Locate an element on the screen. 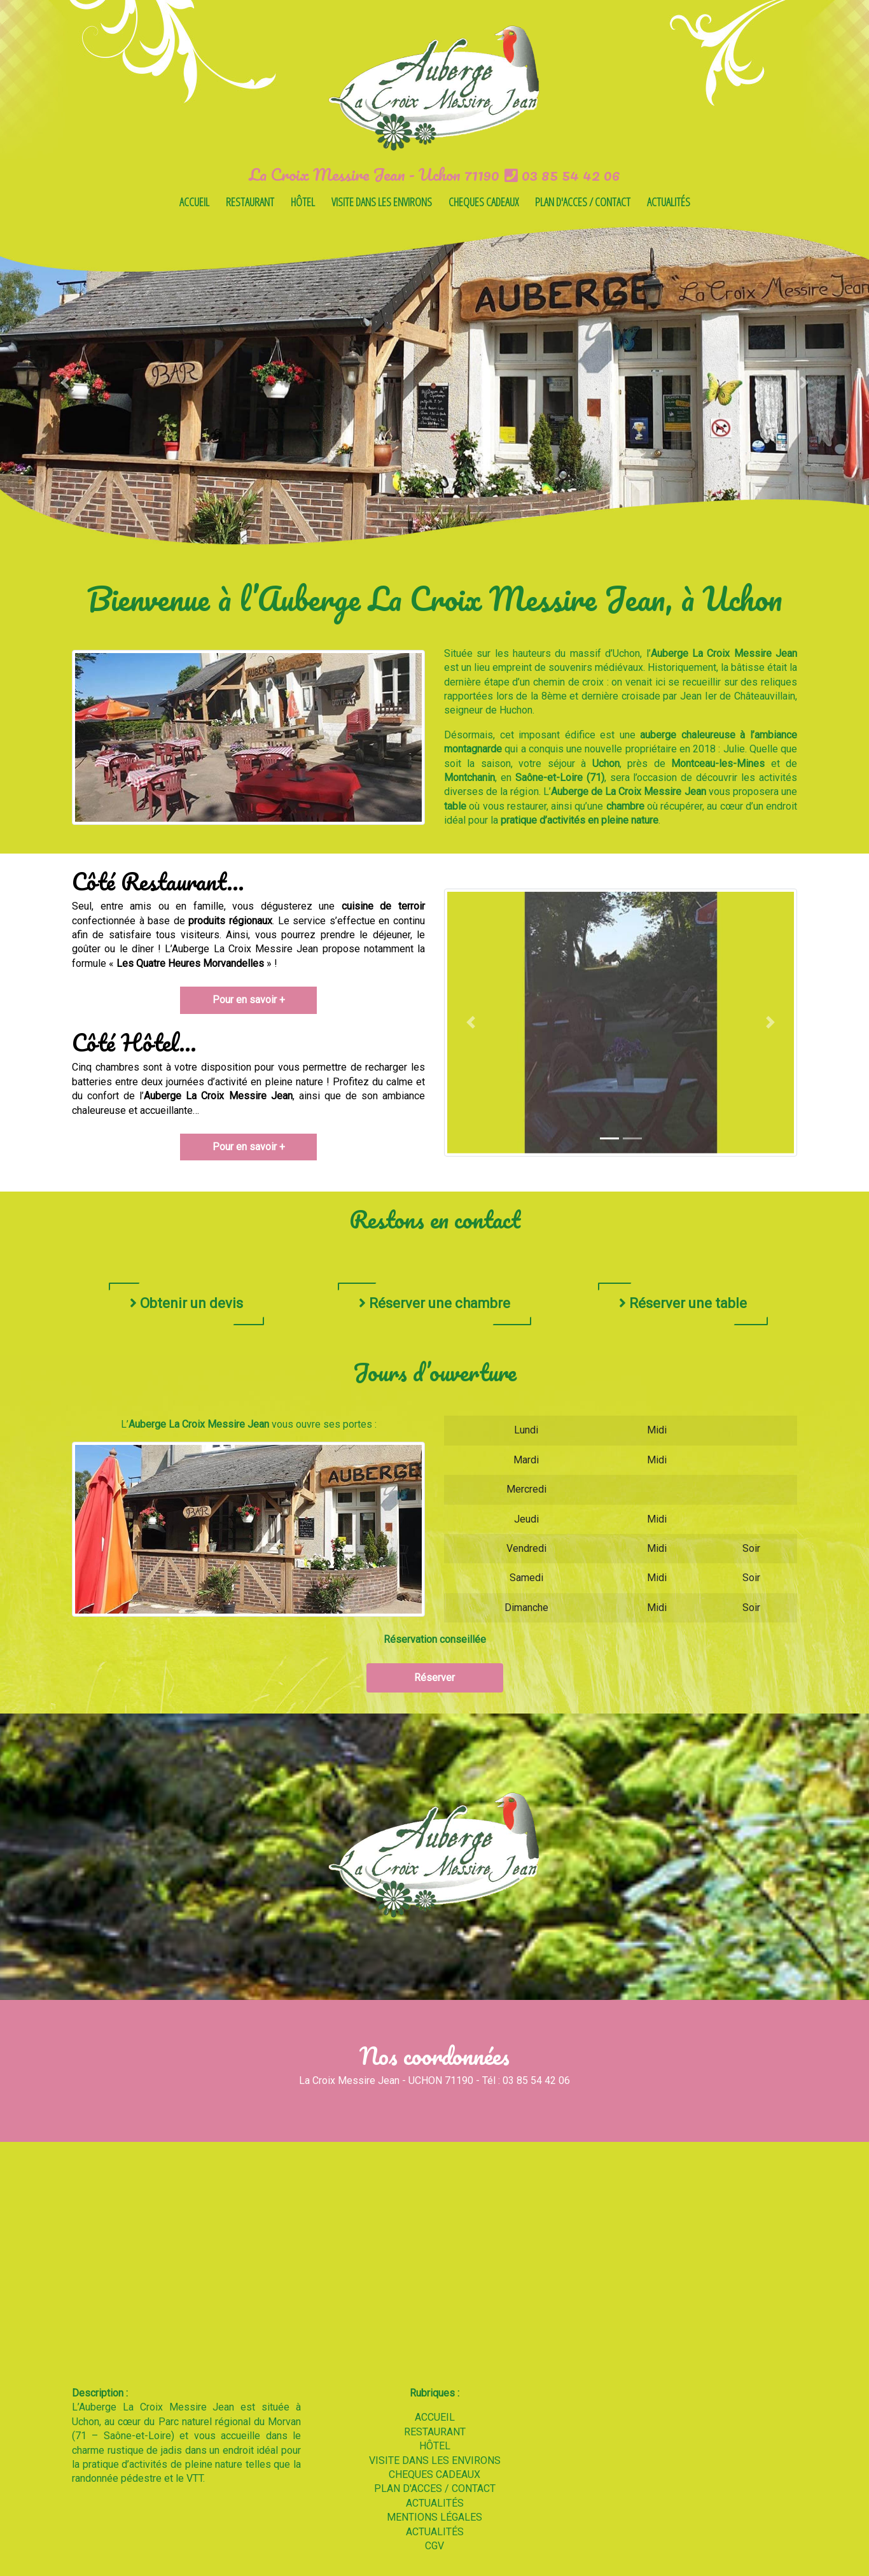 The width and height of the screenshot is (869, 2576). CHEQUES CADEAUX is located at coordinates (483, 201).